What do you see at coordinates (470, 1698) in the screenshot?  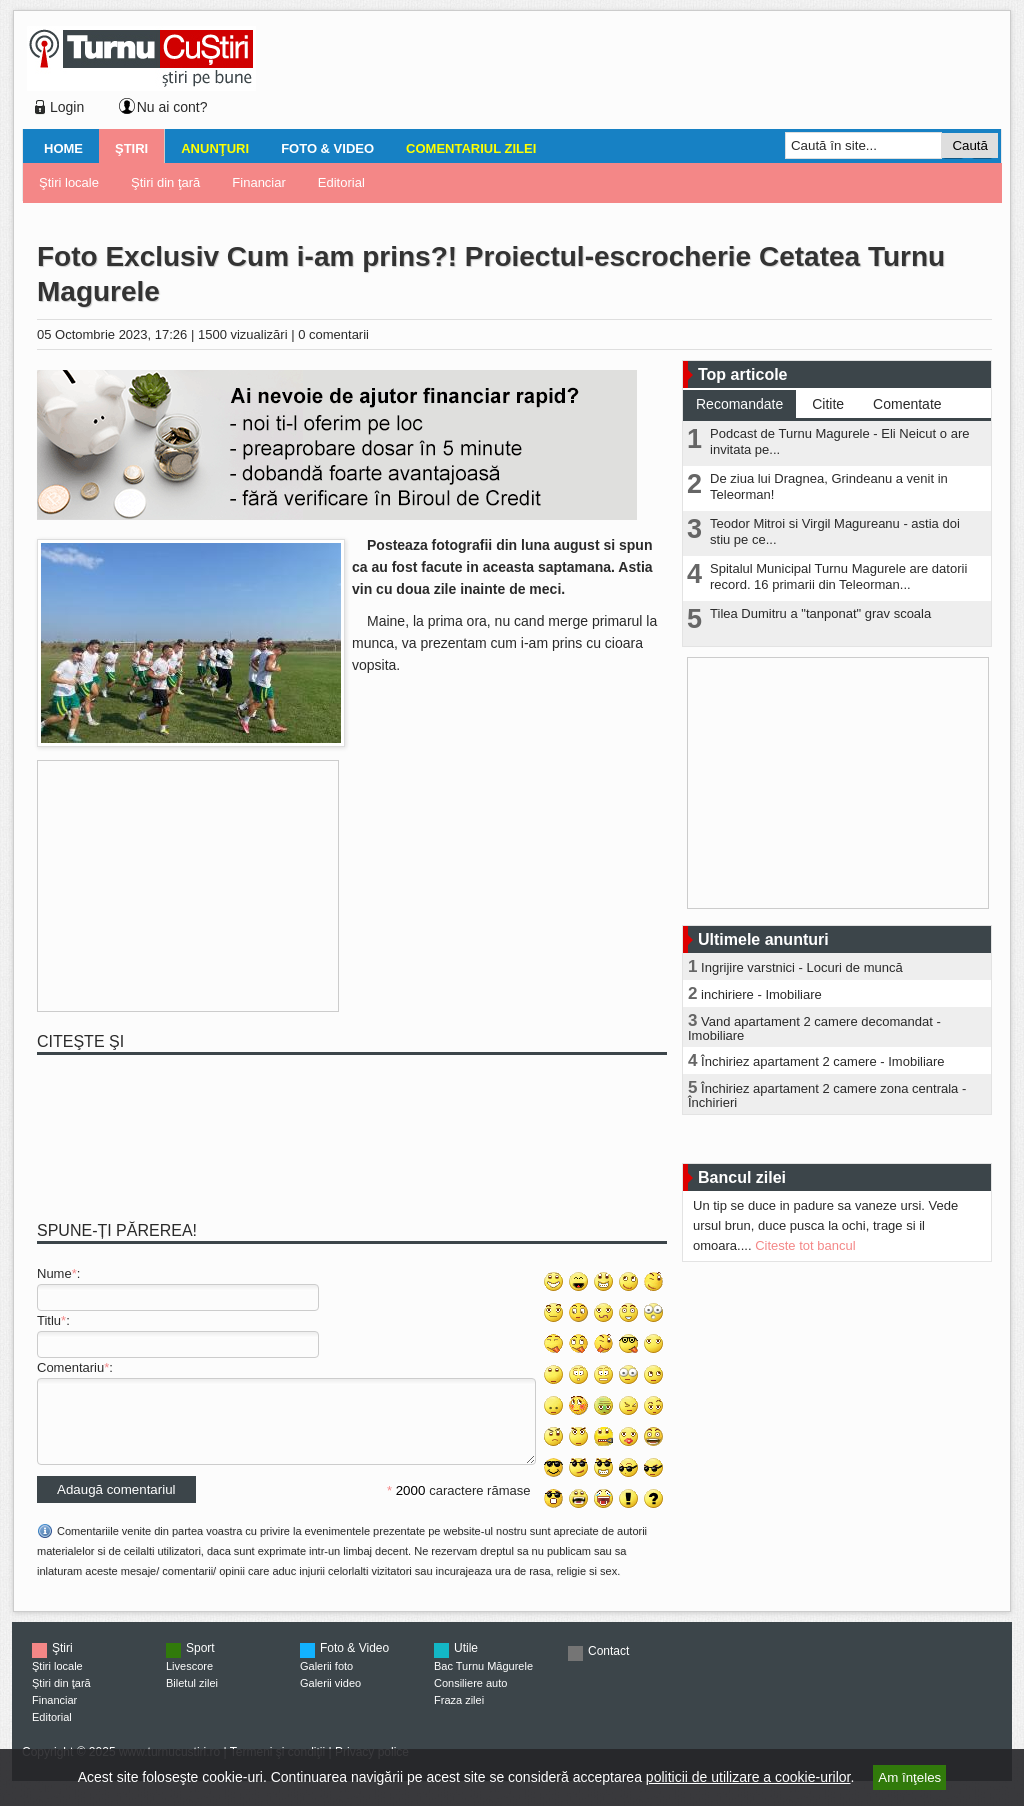 I see `Consiliere auto` at bounding box center [470, 1698].